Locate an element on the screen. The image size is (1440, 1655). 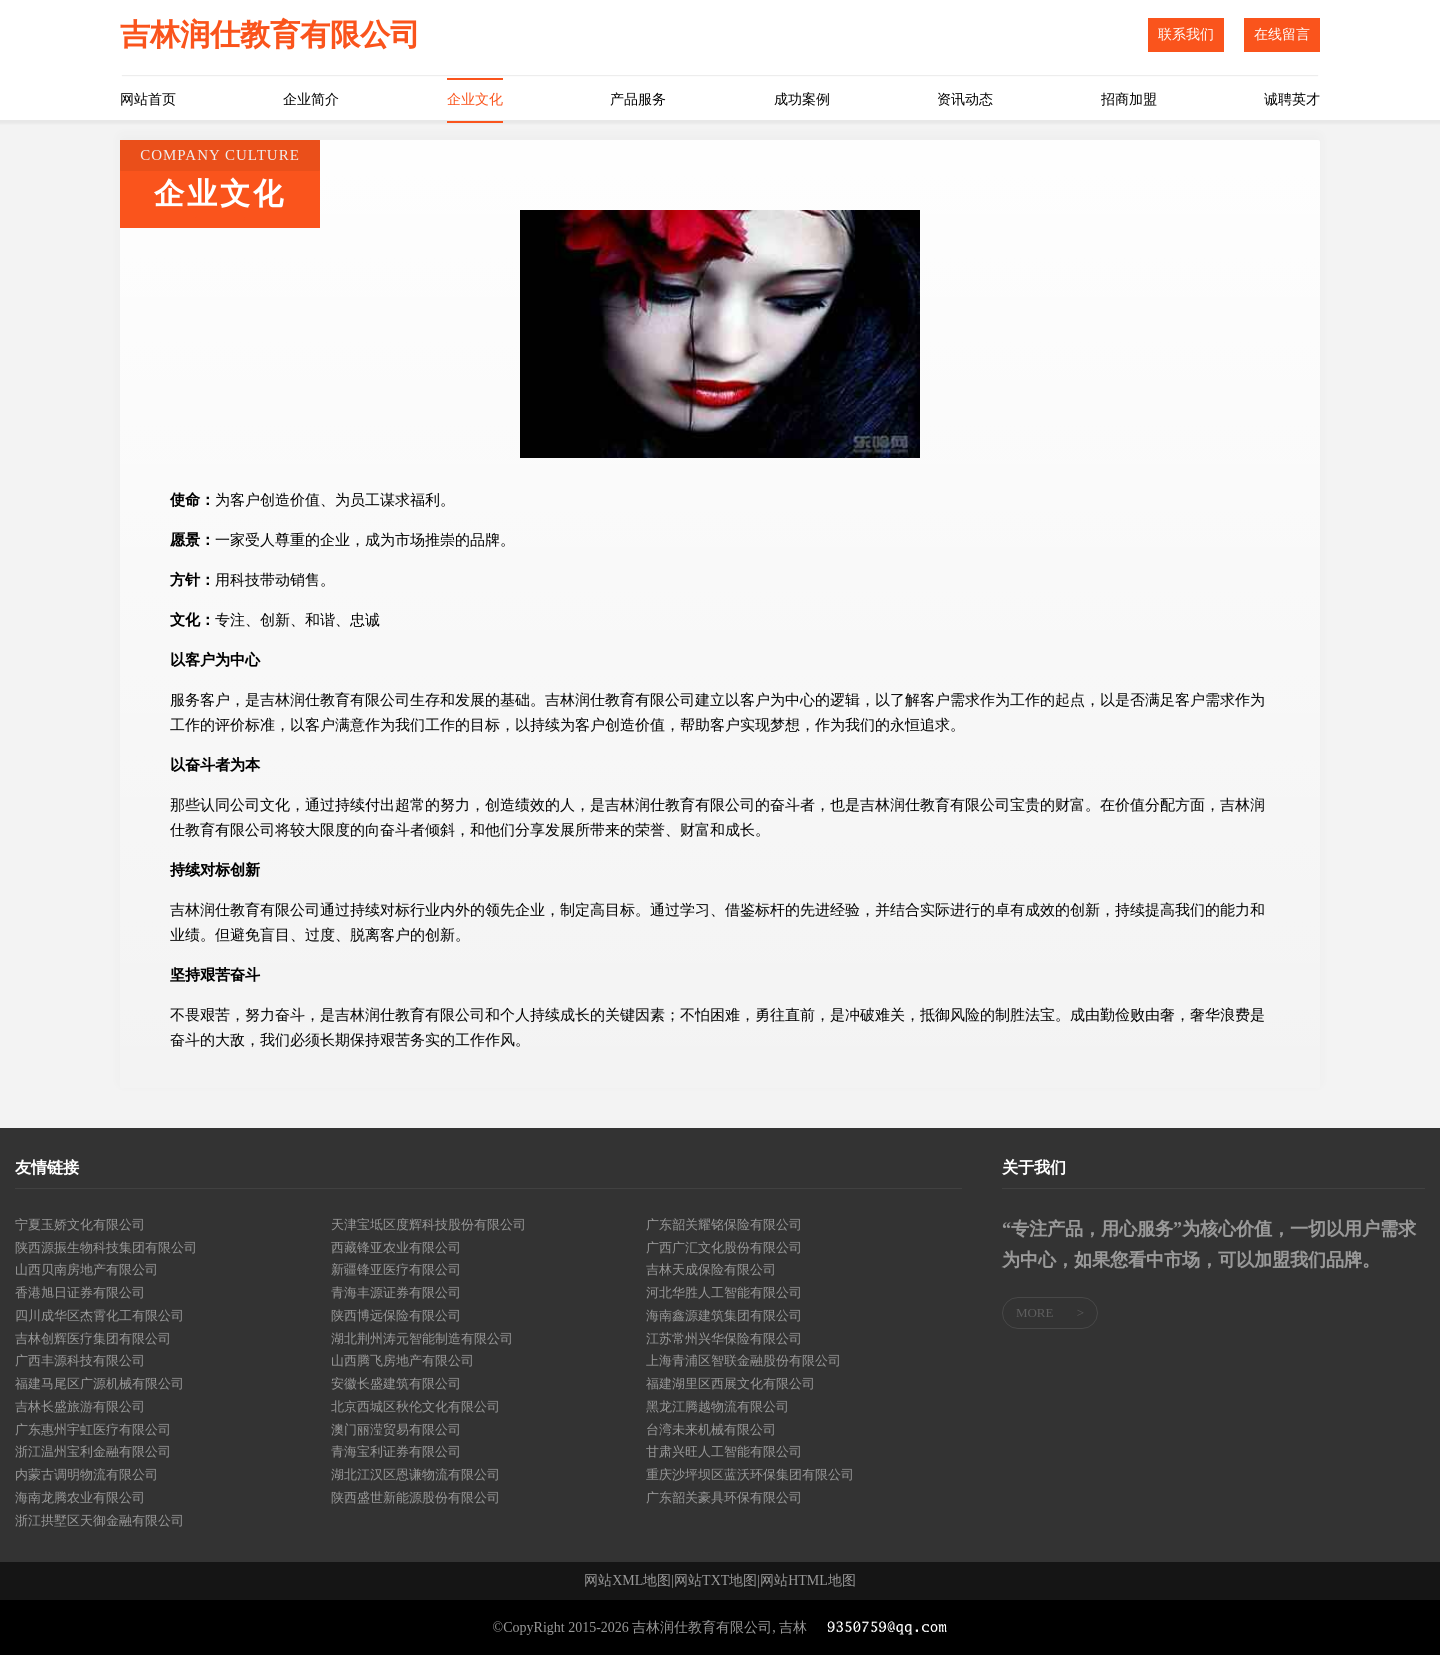
陕西源振生物科技集团有限公司 is located at coordinates (106, 1247).